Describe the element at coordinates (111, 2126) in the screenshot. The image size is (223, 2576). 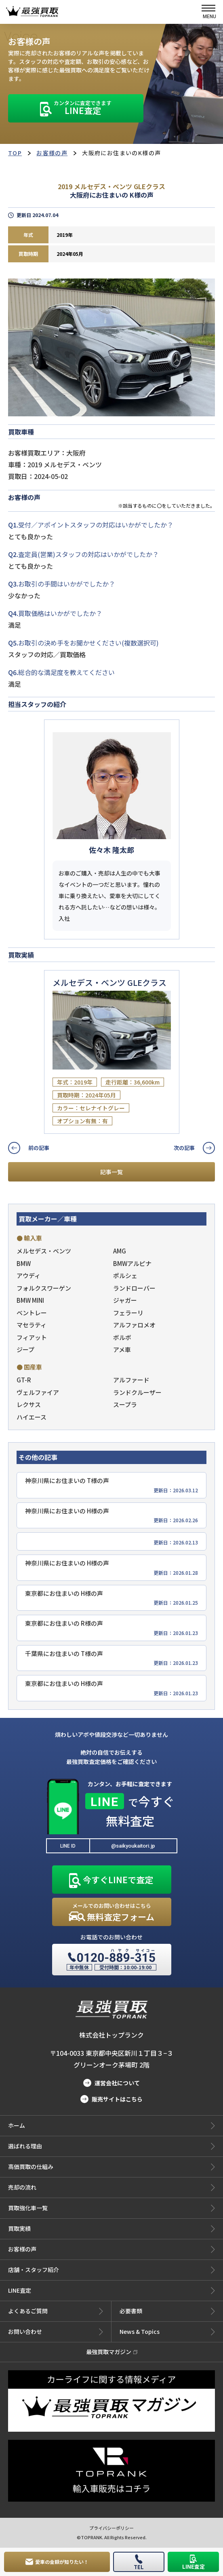
I see `ホーム` at that location.